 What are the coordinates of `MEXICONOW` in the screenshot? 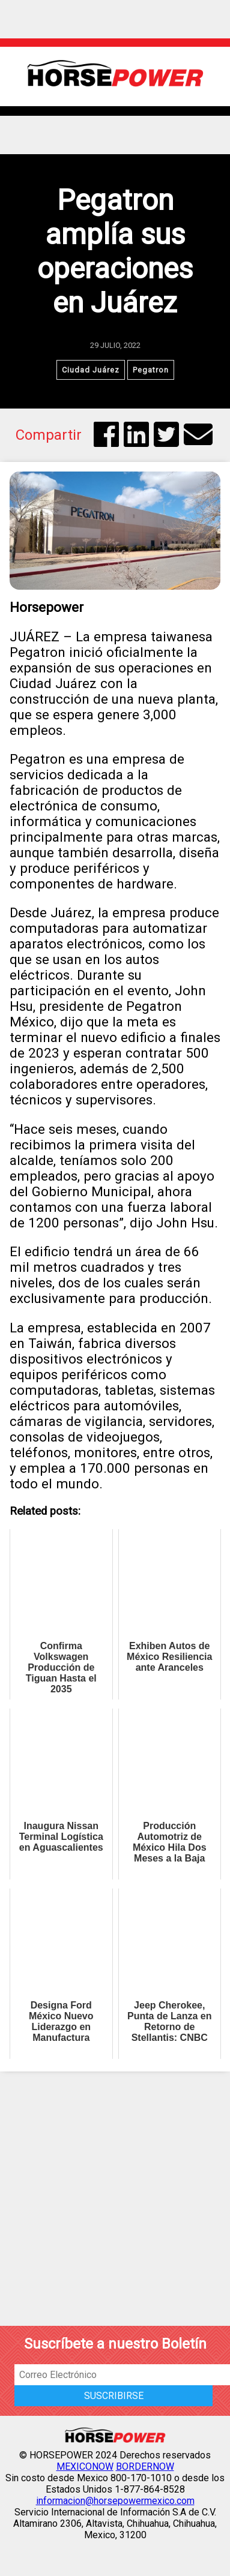 It's located at (84, 2466).